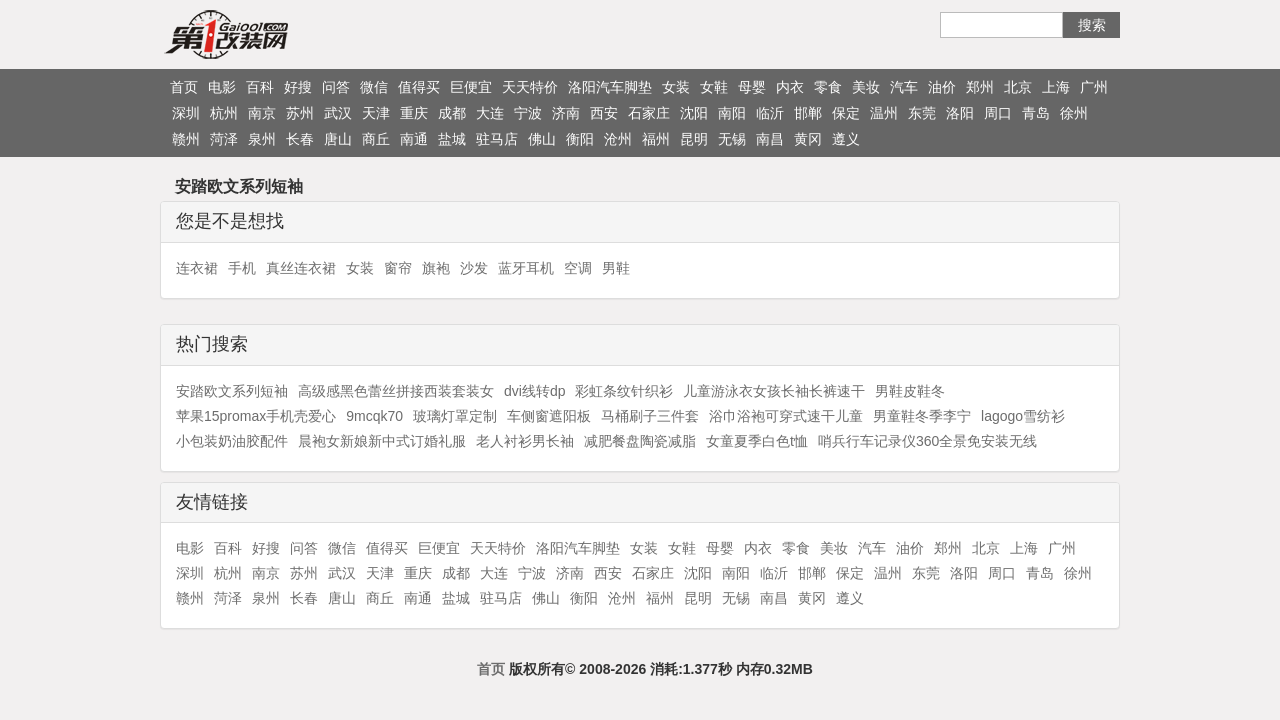 Image resolution: width=1280 pixels, height=720 pixels. What do you see at coordinates (757, 441) in the screenshot?
I see `女童夏季白色t恤` at bounding box center [757, 441].